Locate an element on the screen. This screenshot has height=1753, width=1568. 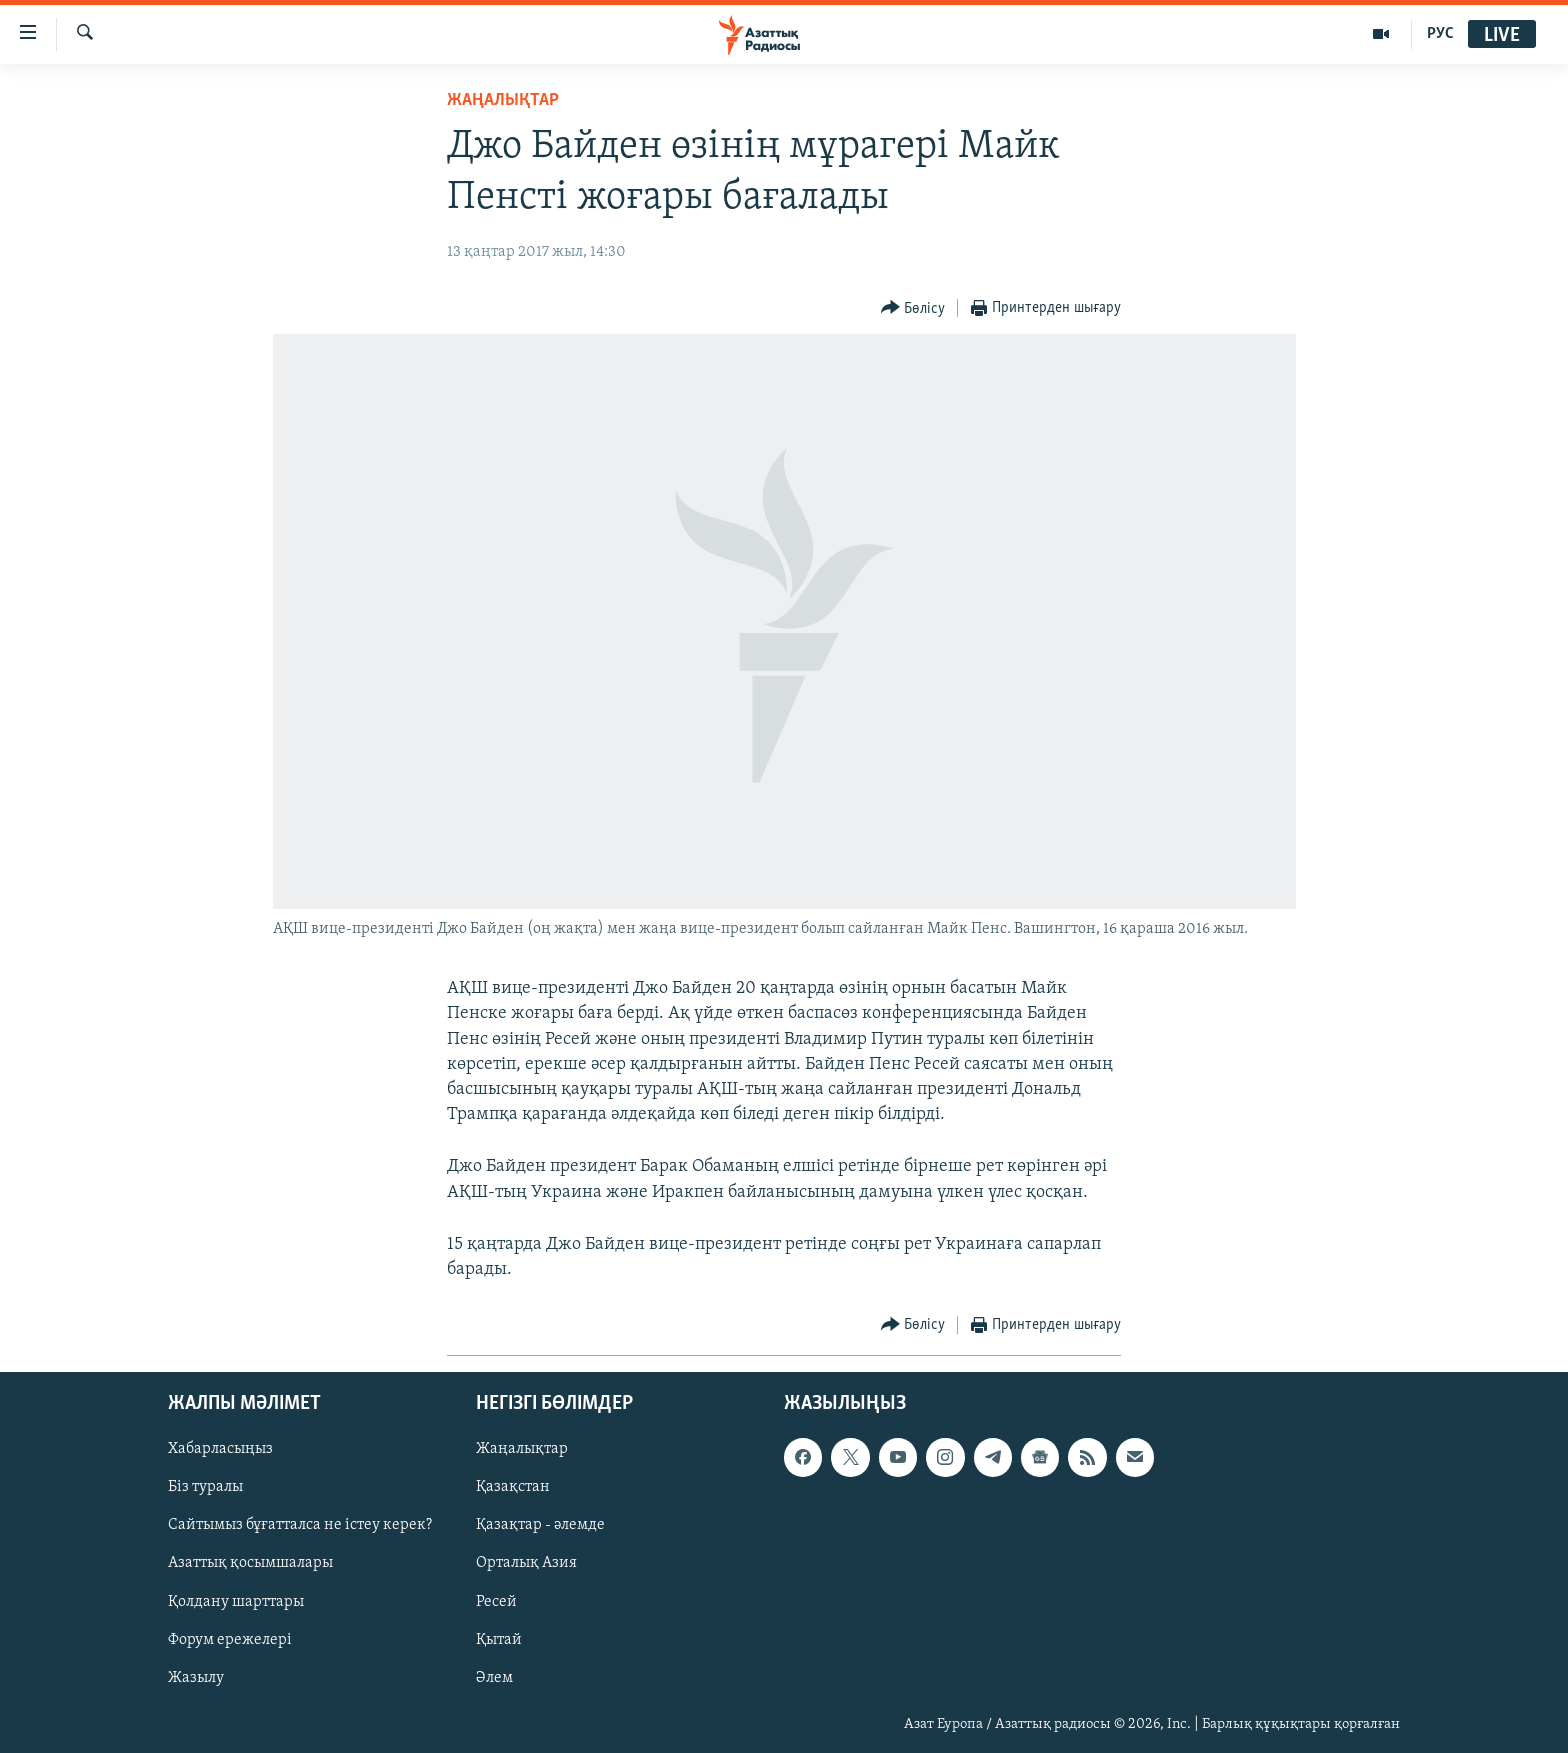
Форум ережелері is located at coordinates (230, 1640).